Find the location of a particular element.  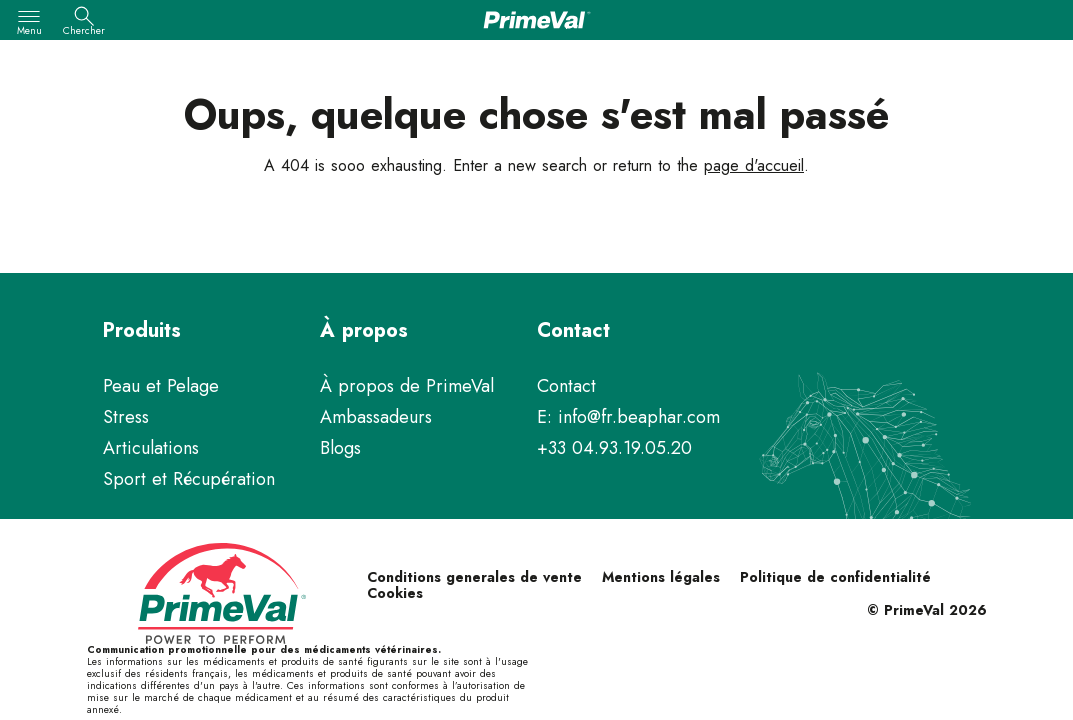

Stress is located at coordinates (126, 417).